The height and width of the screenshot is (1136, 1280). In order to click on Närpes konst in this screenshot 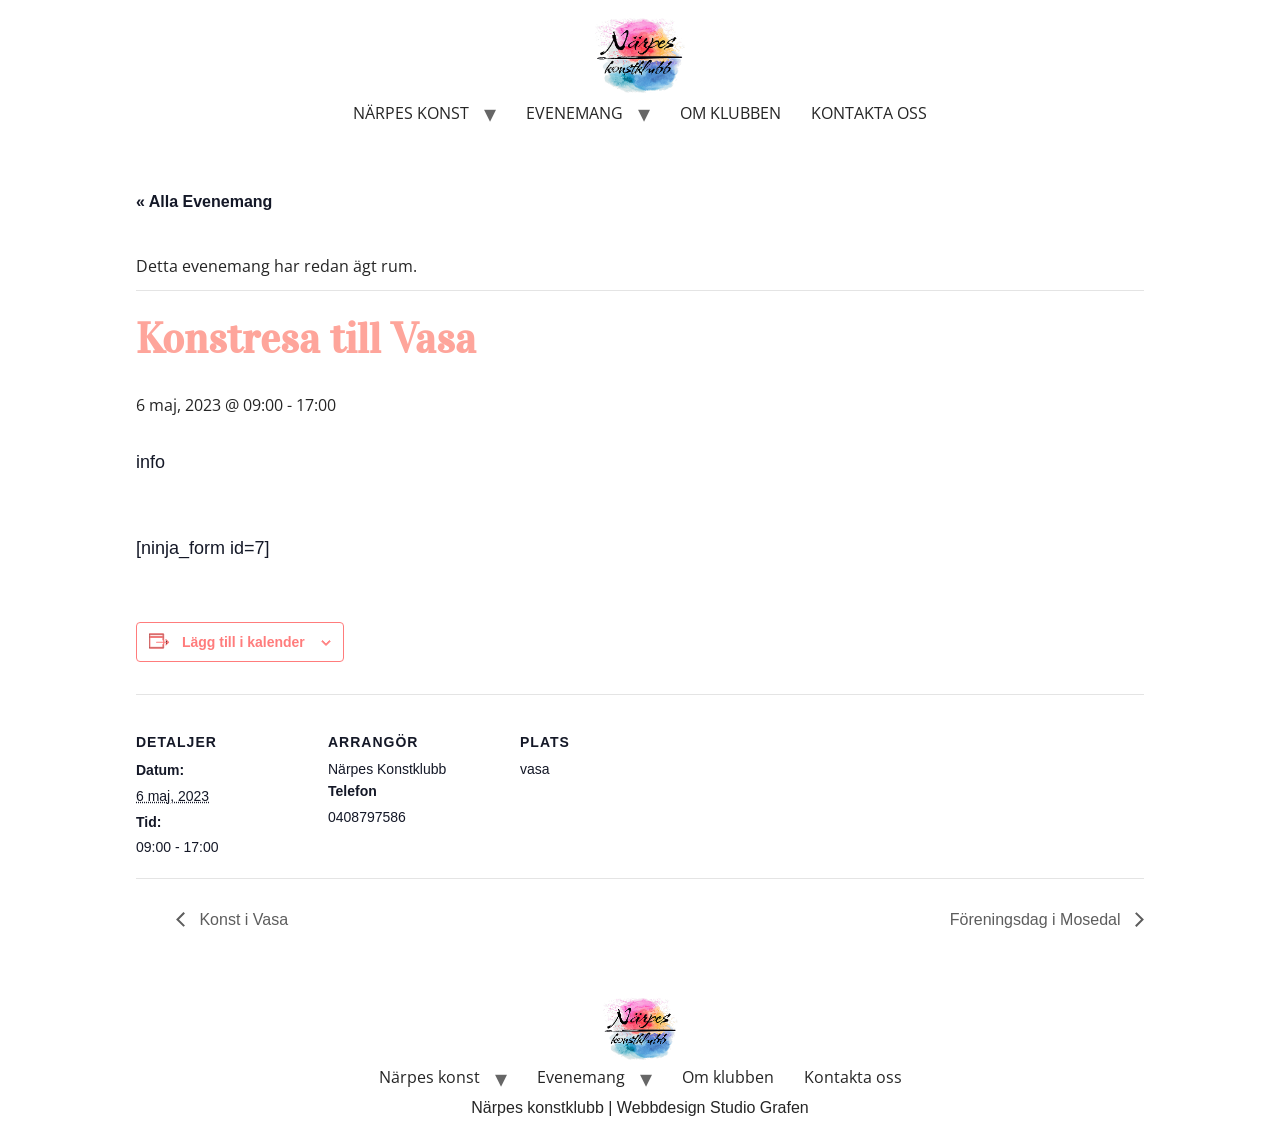, I will do `click(411, 113)`.